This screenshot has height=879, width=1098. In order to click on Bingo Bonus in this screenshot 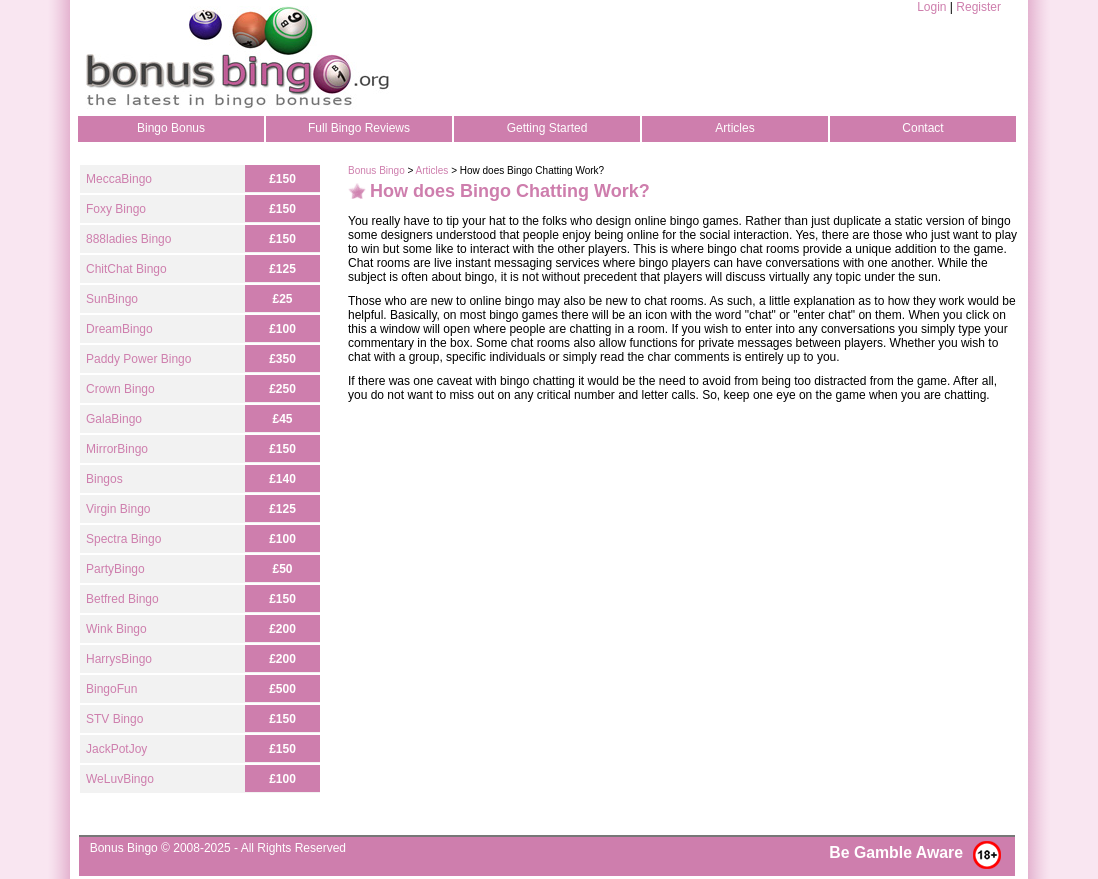, I will do `click(171, 128)`.